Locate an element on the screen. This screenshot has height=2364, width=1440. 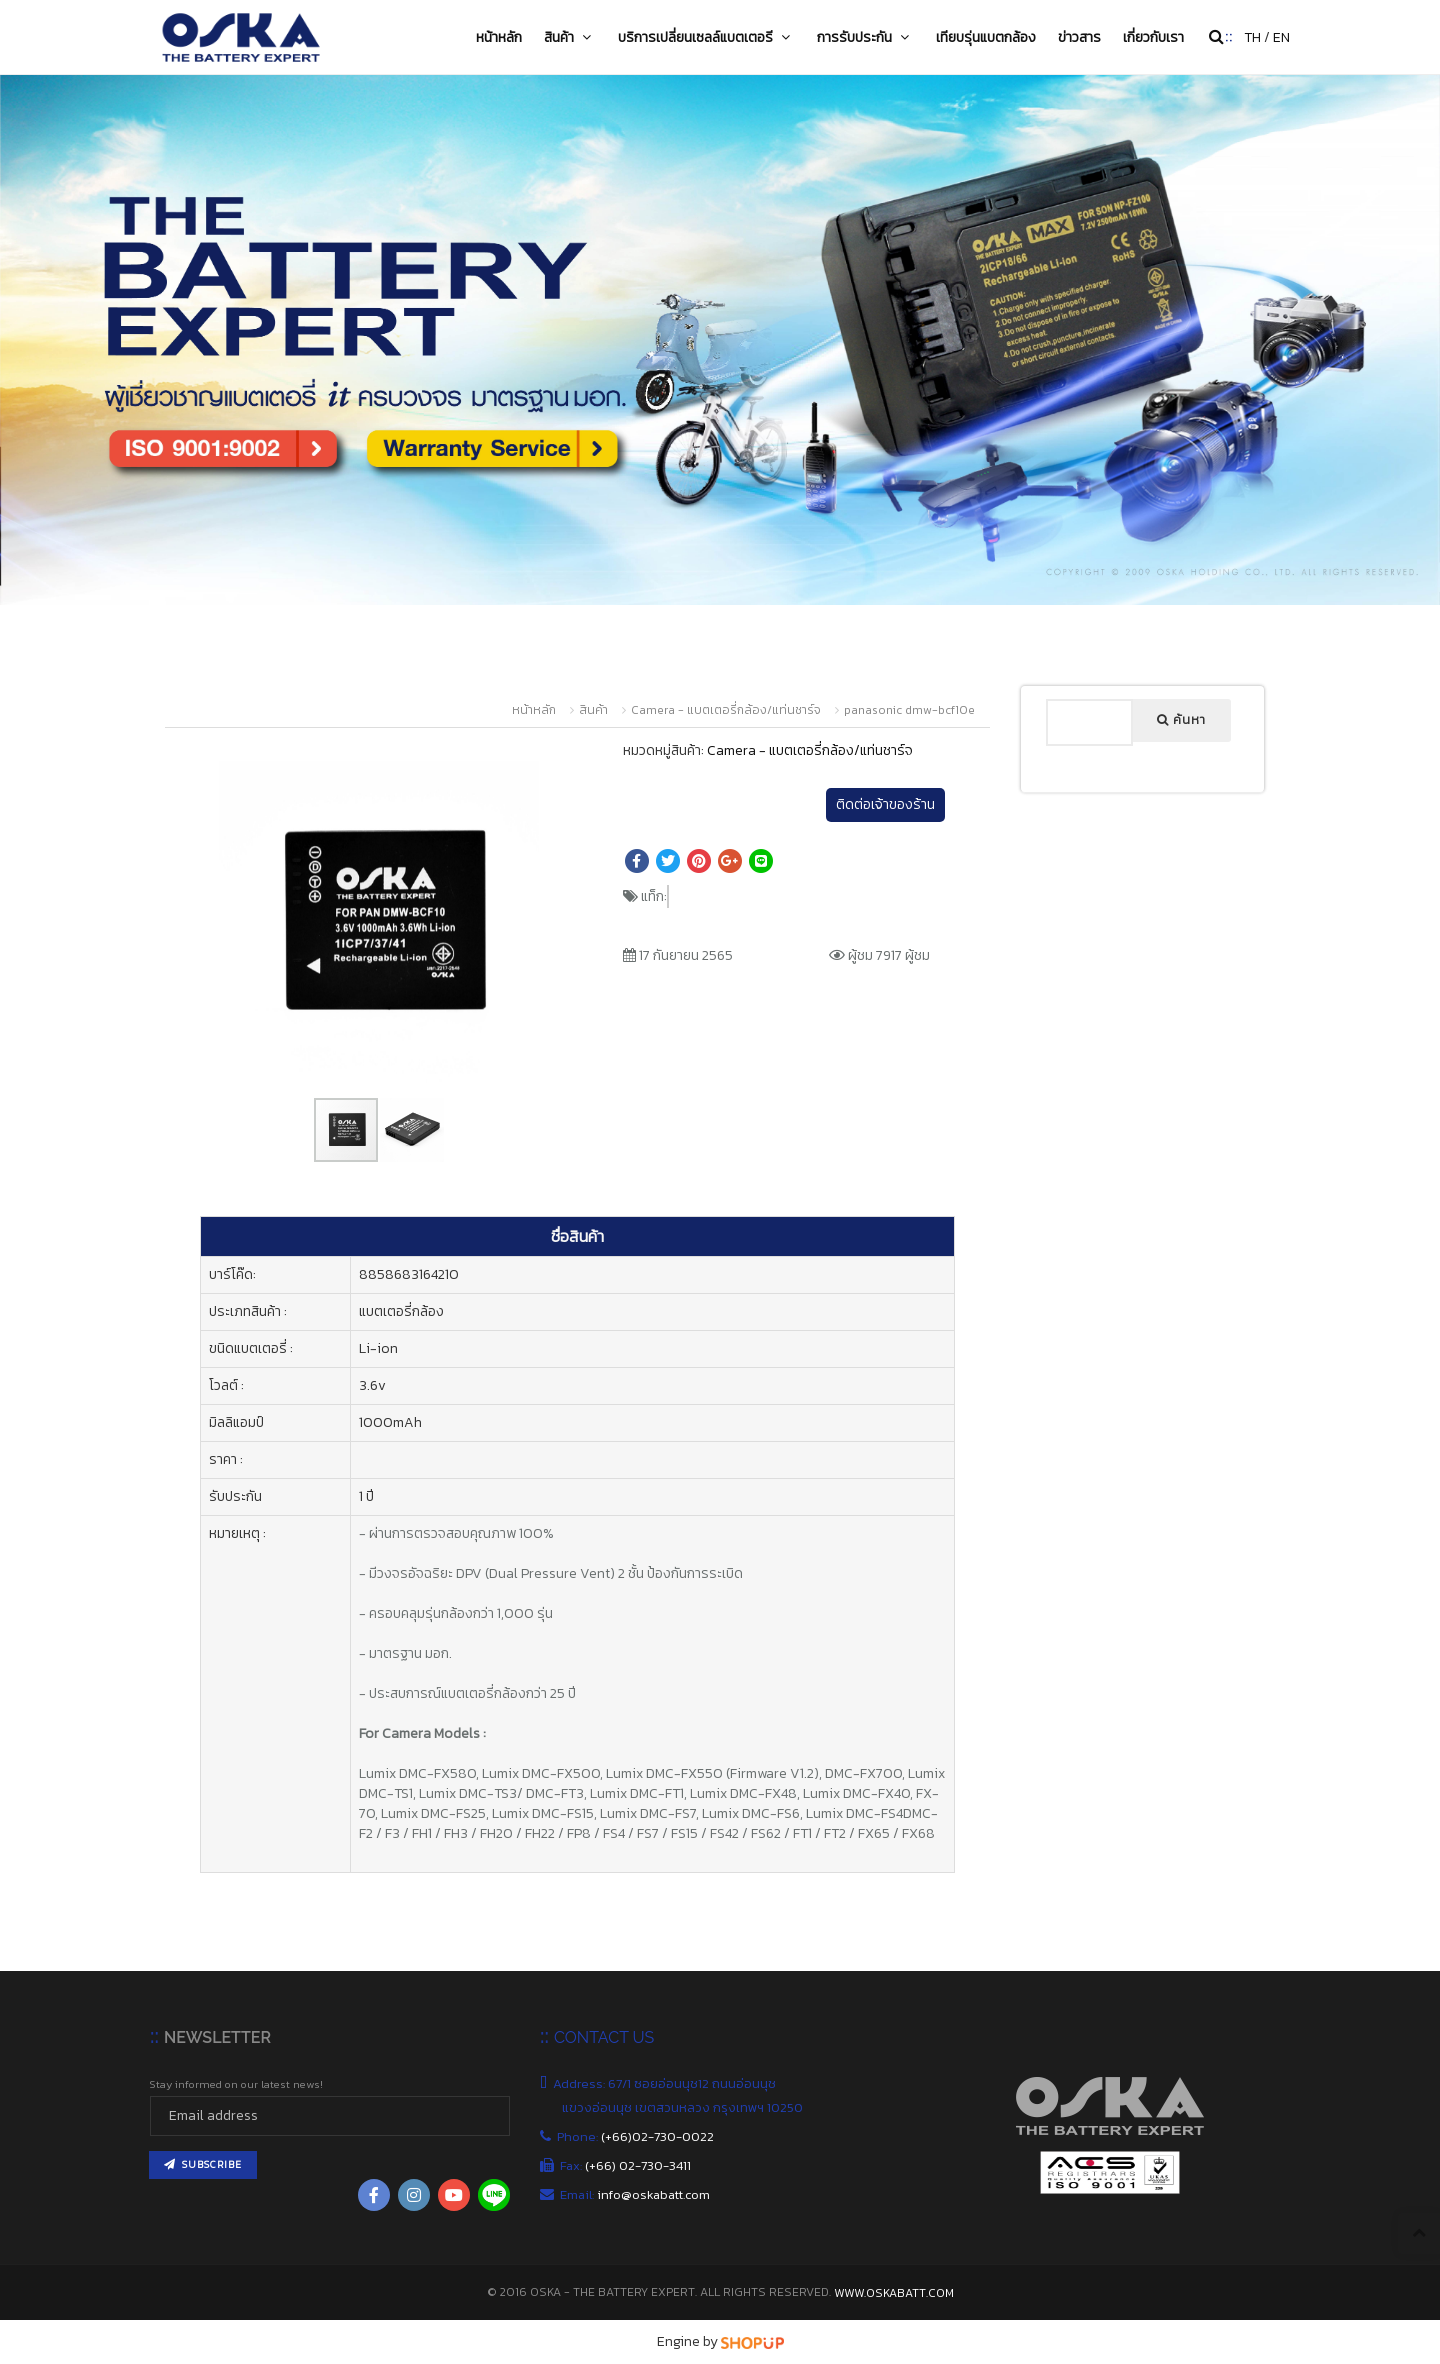
การรับประกัน is located at coordinates (865, 37).